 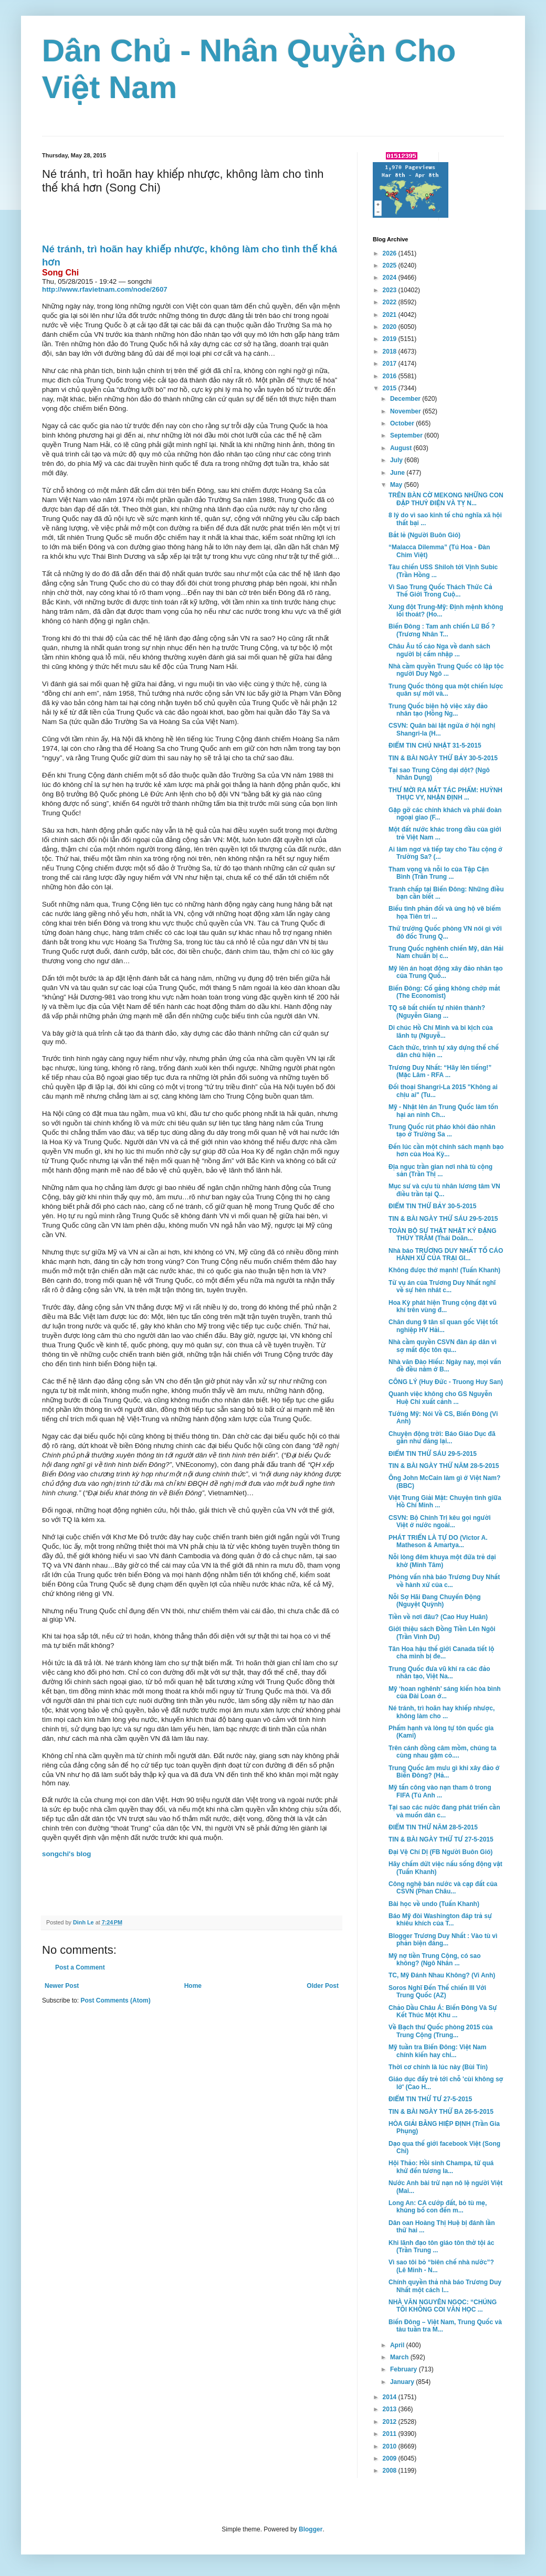 I want to click on TIN & BÀI NGÀY THỨ BẢY 30-5-2015, so click(x=443, y=758).